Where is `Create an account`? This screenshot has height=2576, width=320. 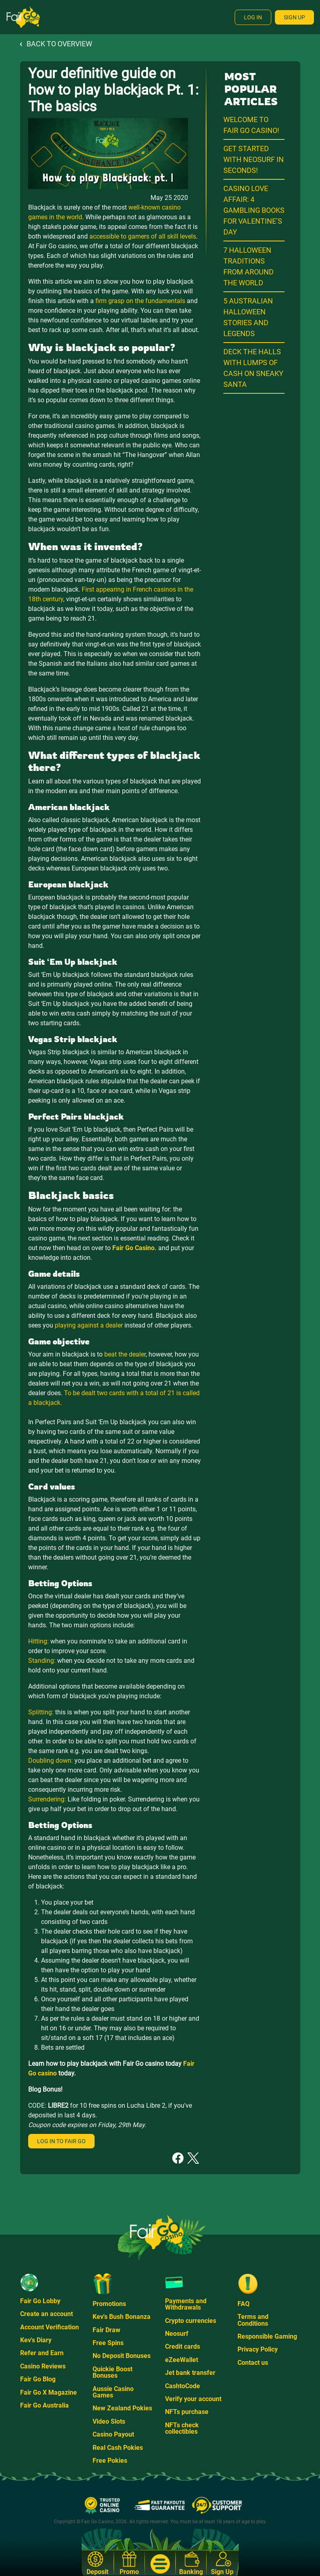
Create an account is located at coordinates (46, 2314).